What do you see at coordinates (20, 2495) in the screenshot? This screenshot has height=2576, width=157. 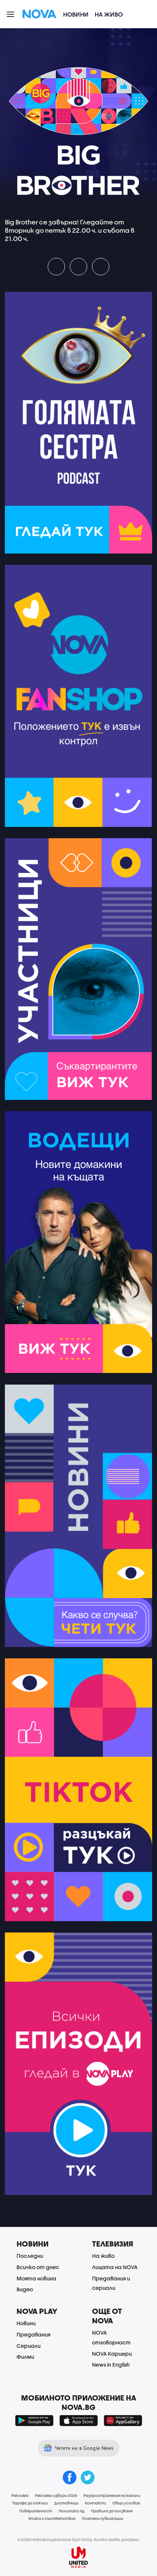 I see `Реклама` at bounding box center [20, 2495].